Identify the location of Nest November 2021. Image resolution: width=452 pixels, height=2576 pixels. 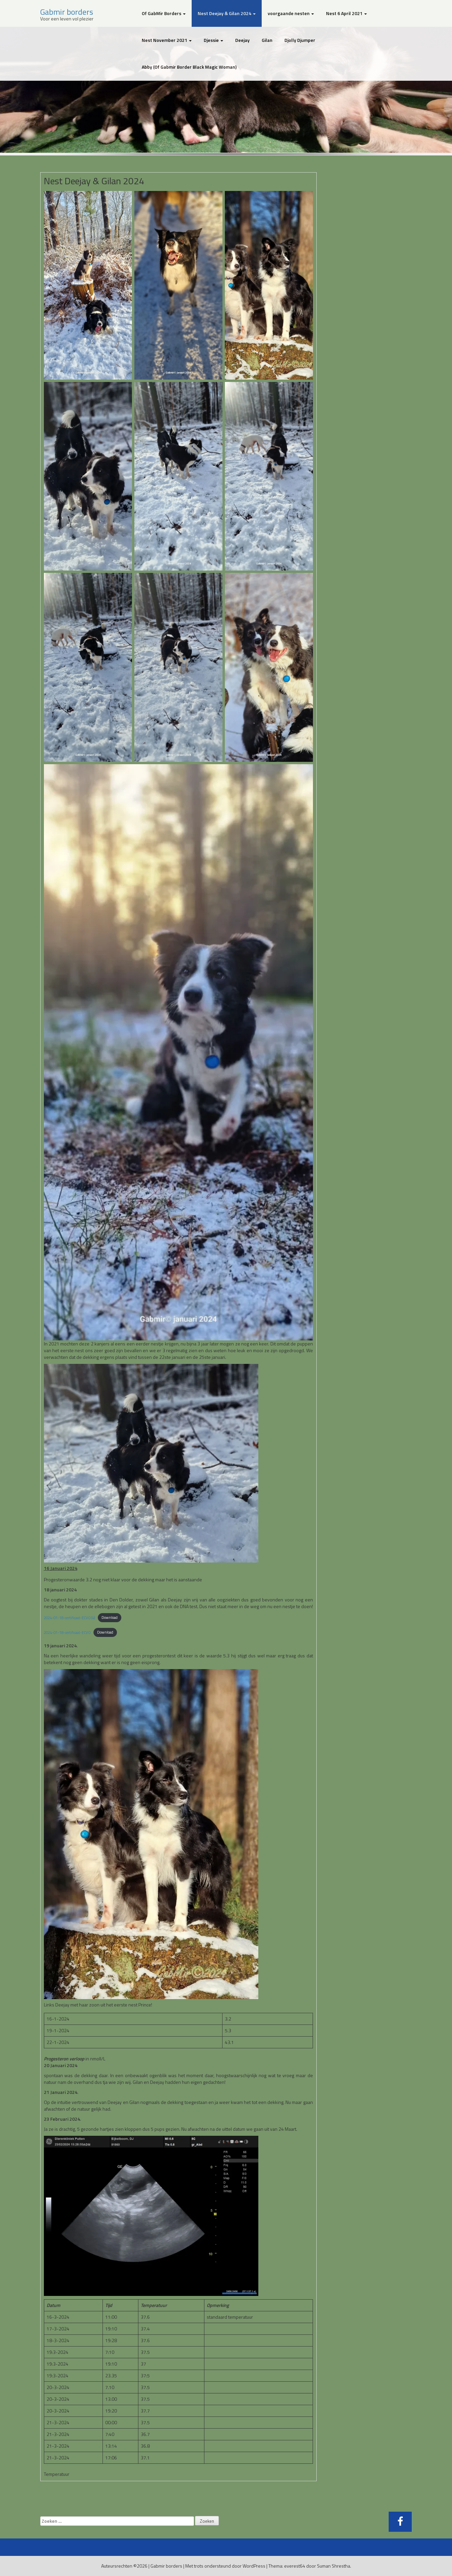
(167, 40).